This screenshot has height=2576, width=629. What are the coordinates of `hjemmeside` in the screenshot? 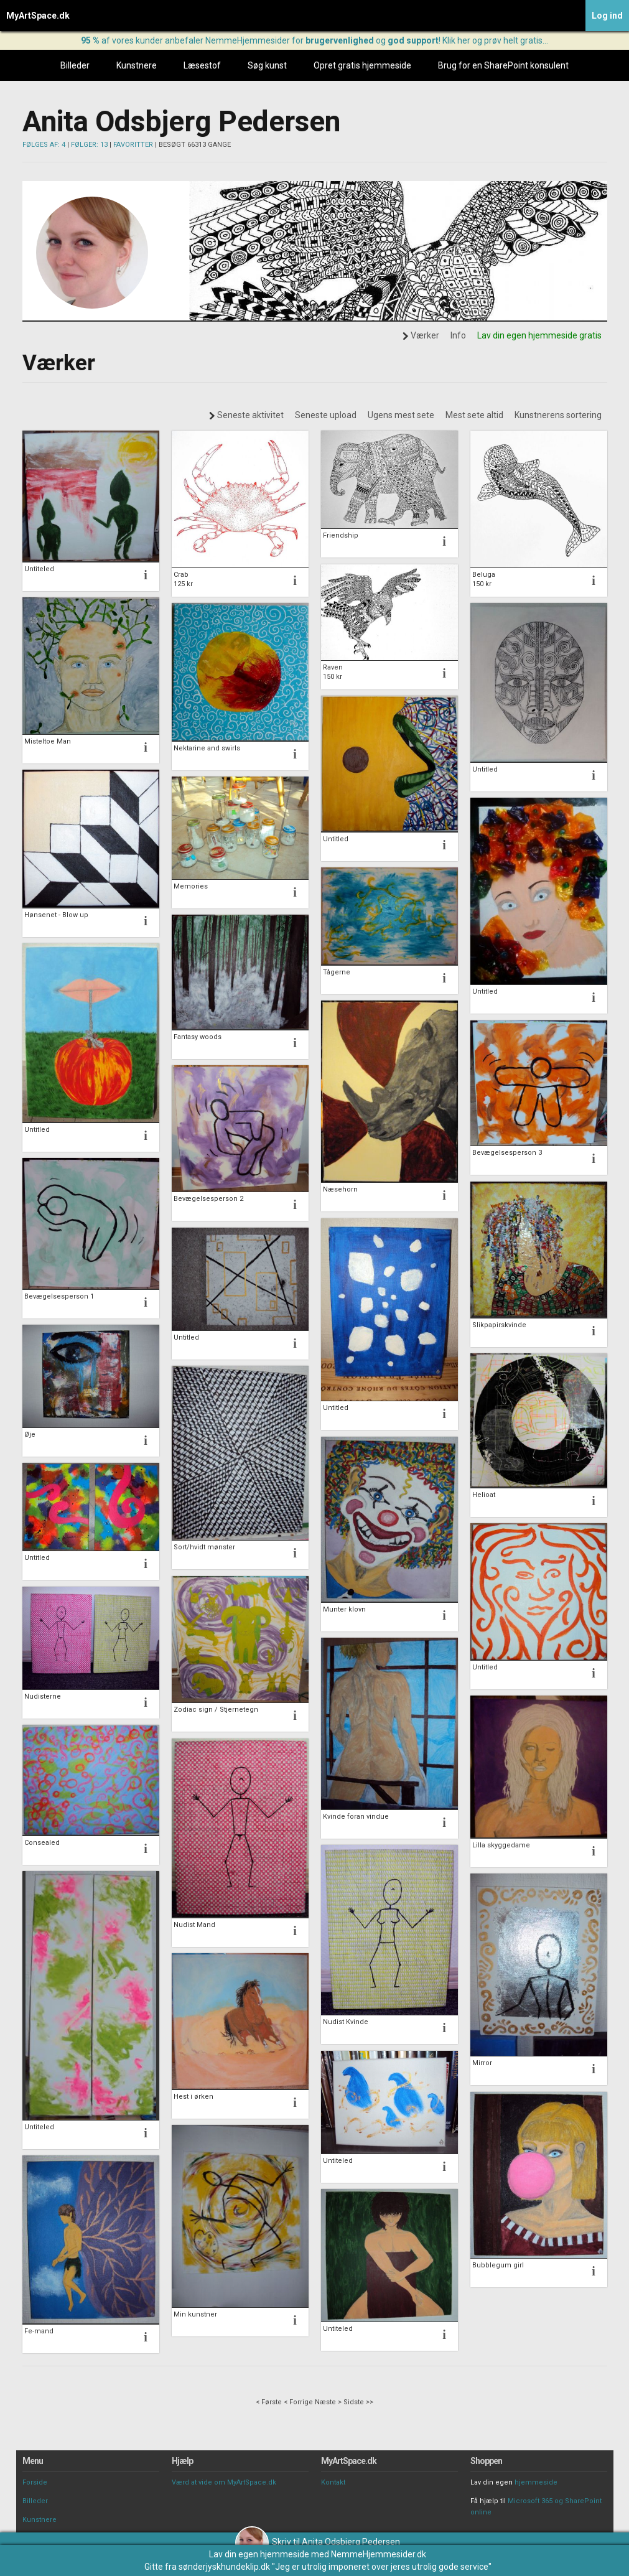 It's located at (536, 2482).